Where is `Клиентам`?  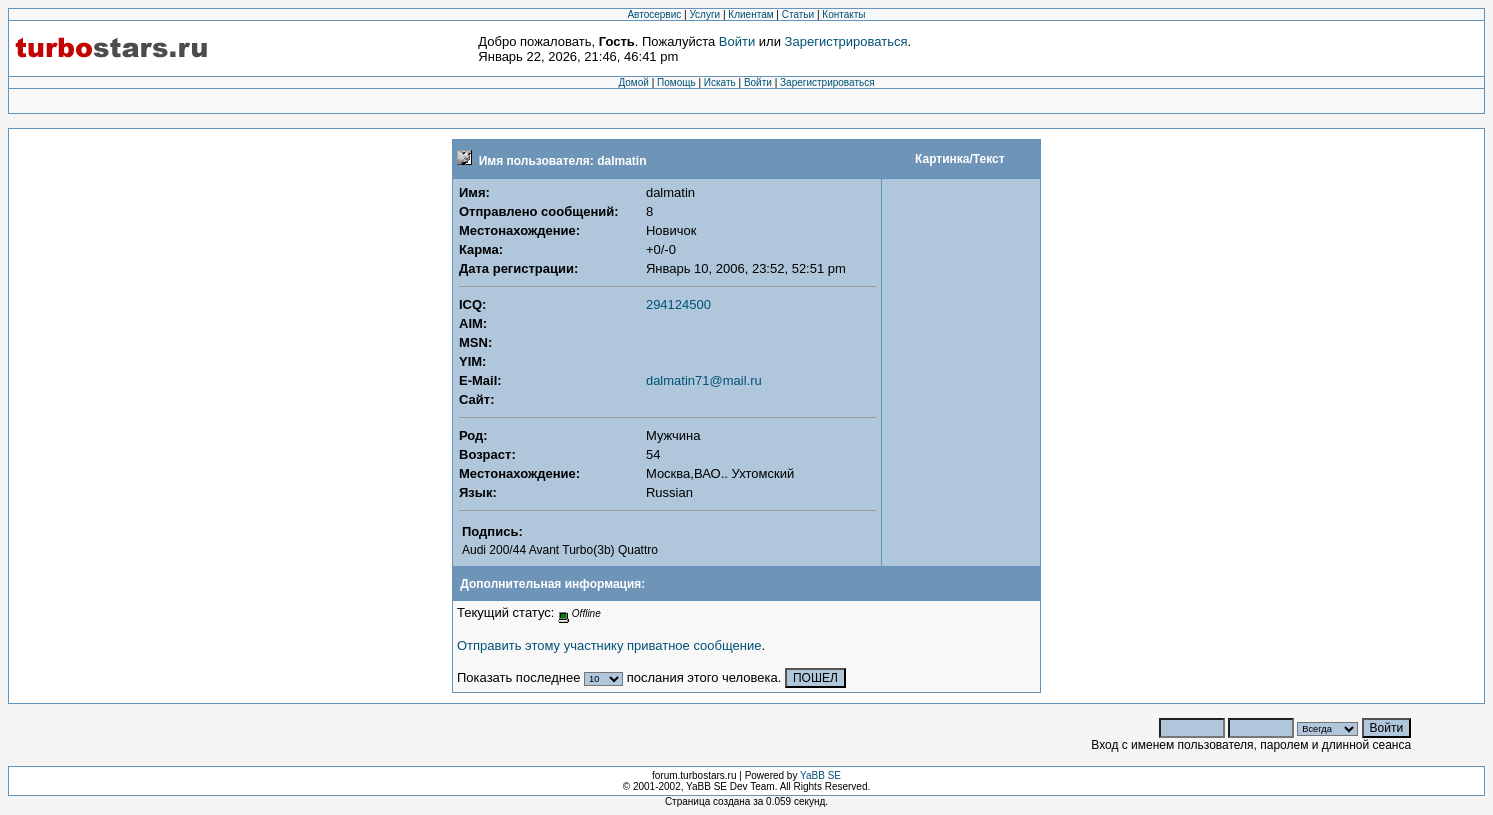 Клиентам is located at coordinates (750, 14).